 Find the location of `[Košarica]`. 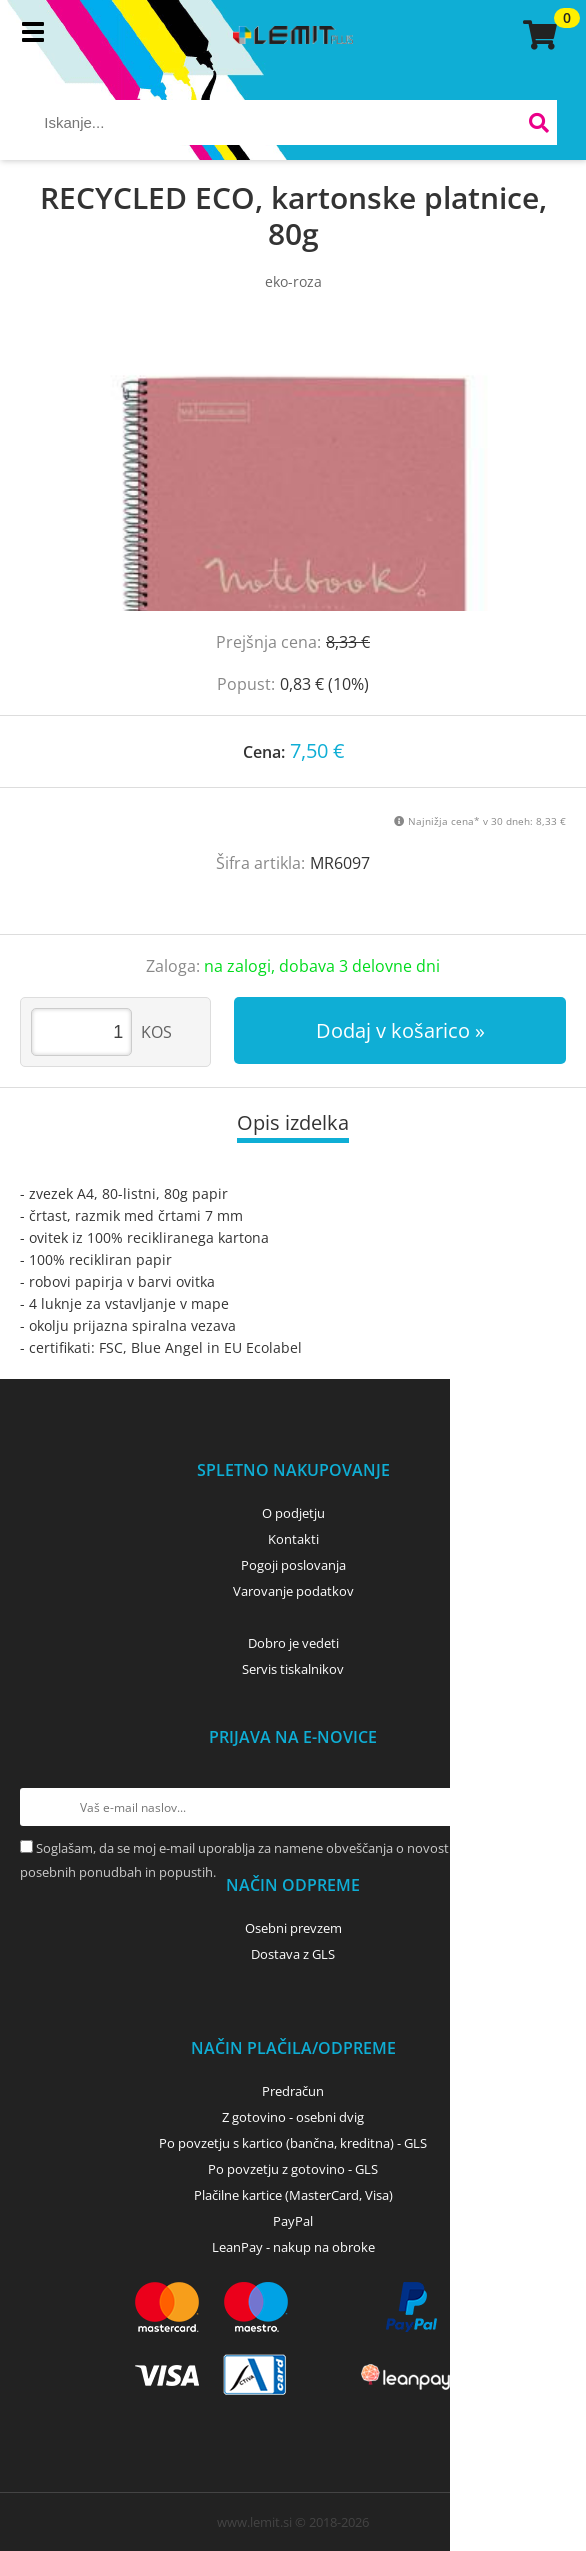

[Košarica] is located at coordinates (537, 35).